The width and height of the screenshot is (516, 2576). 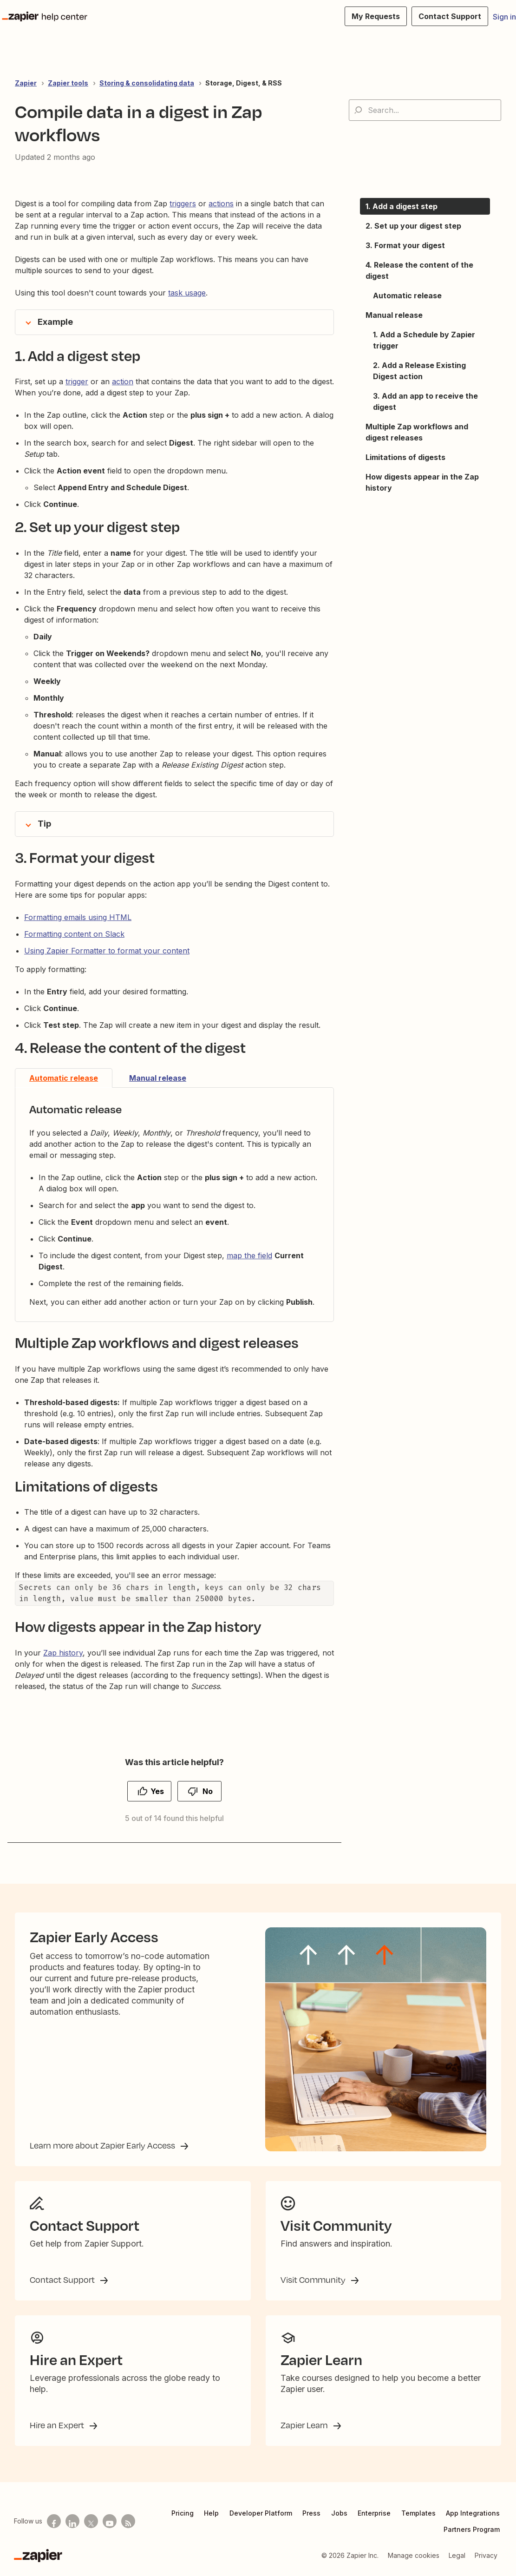 What do you see at coordinates (504, 16) in the screenshot?
I see `Sign in [button]` at bounding box center [504, 16].